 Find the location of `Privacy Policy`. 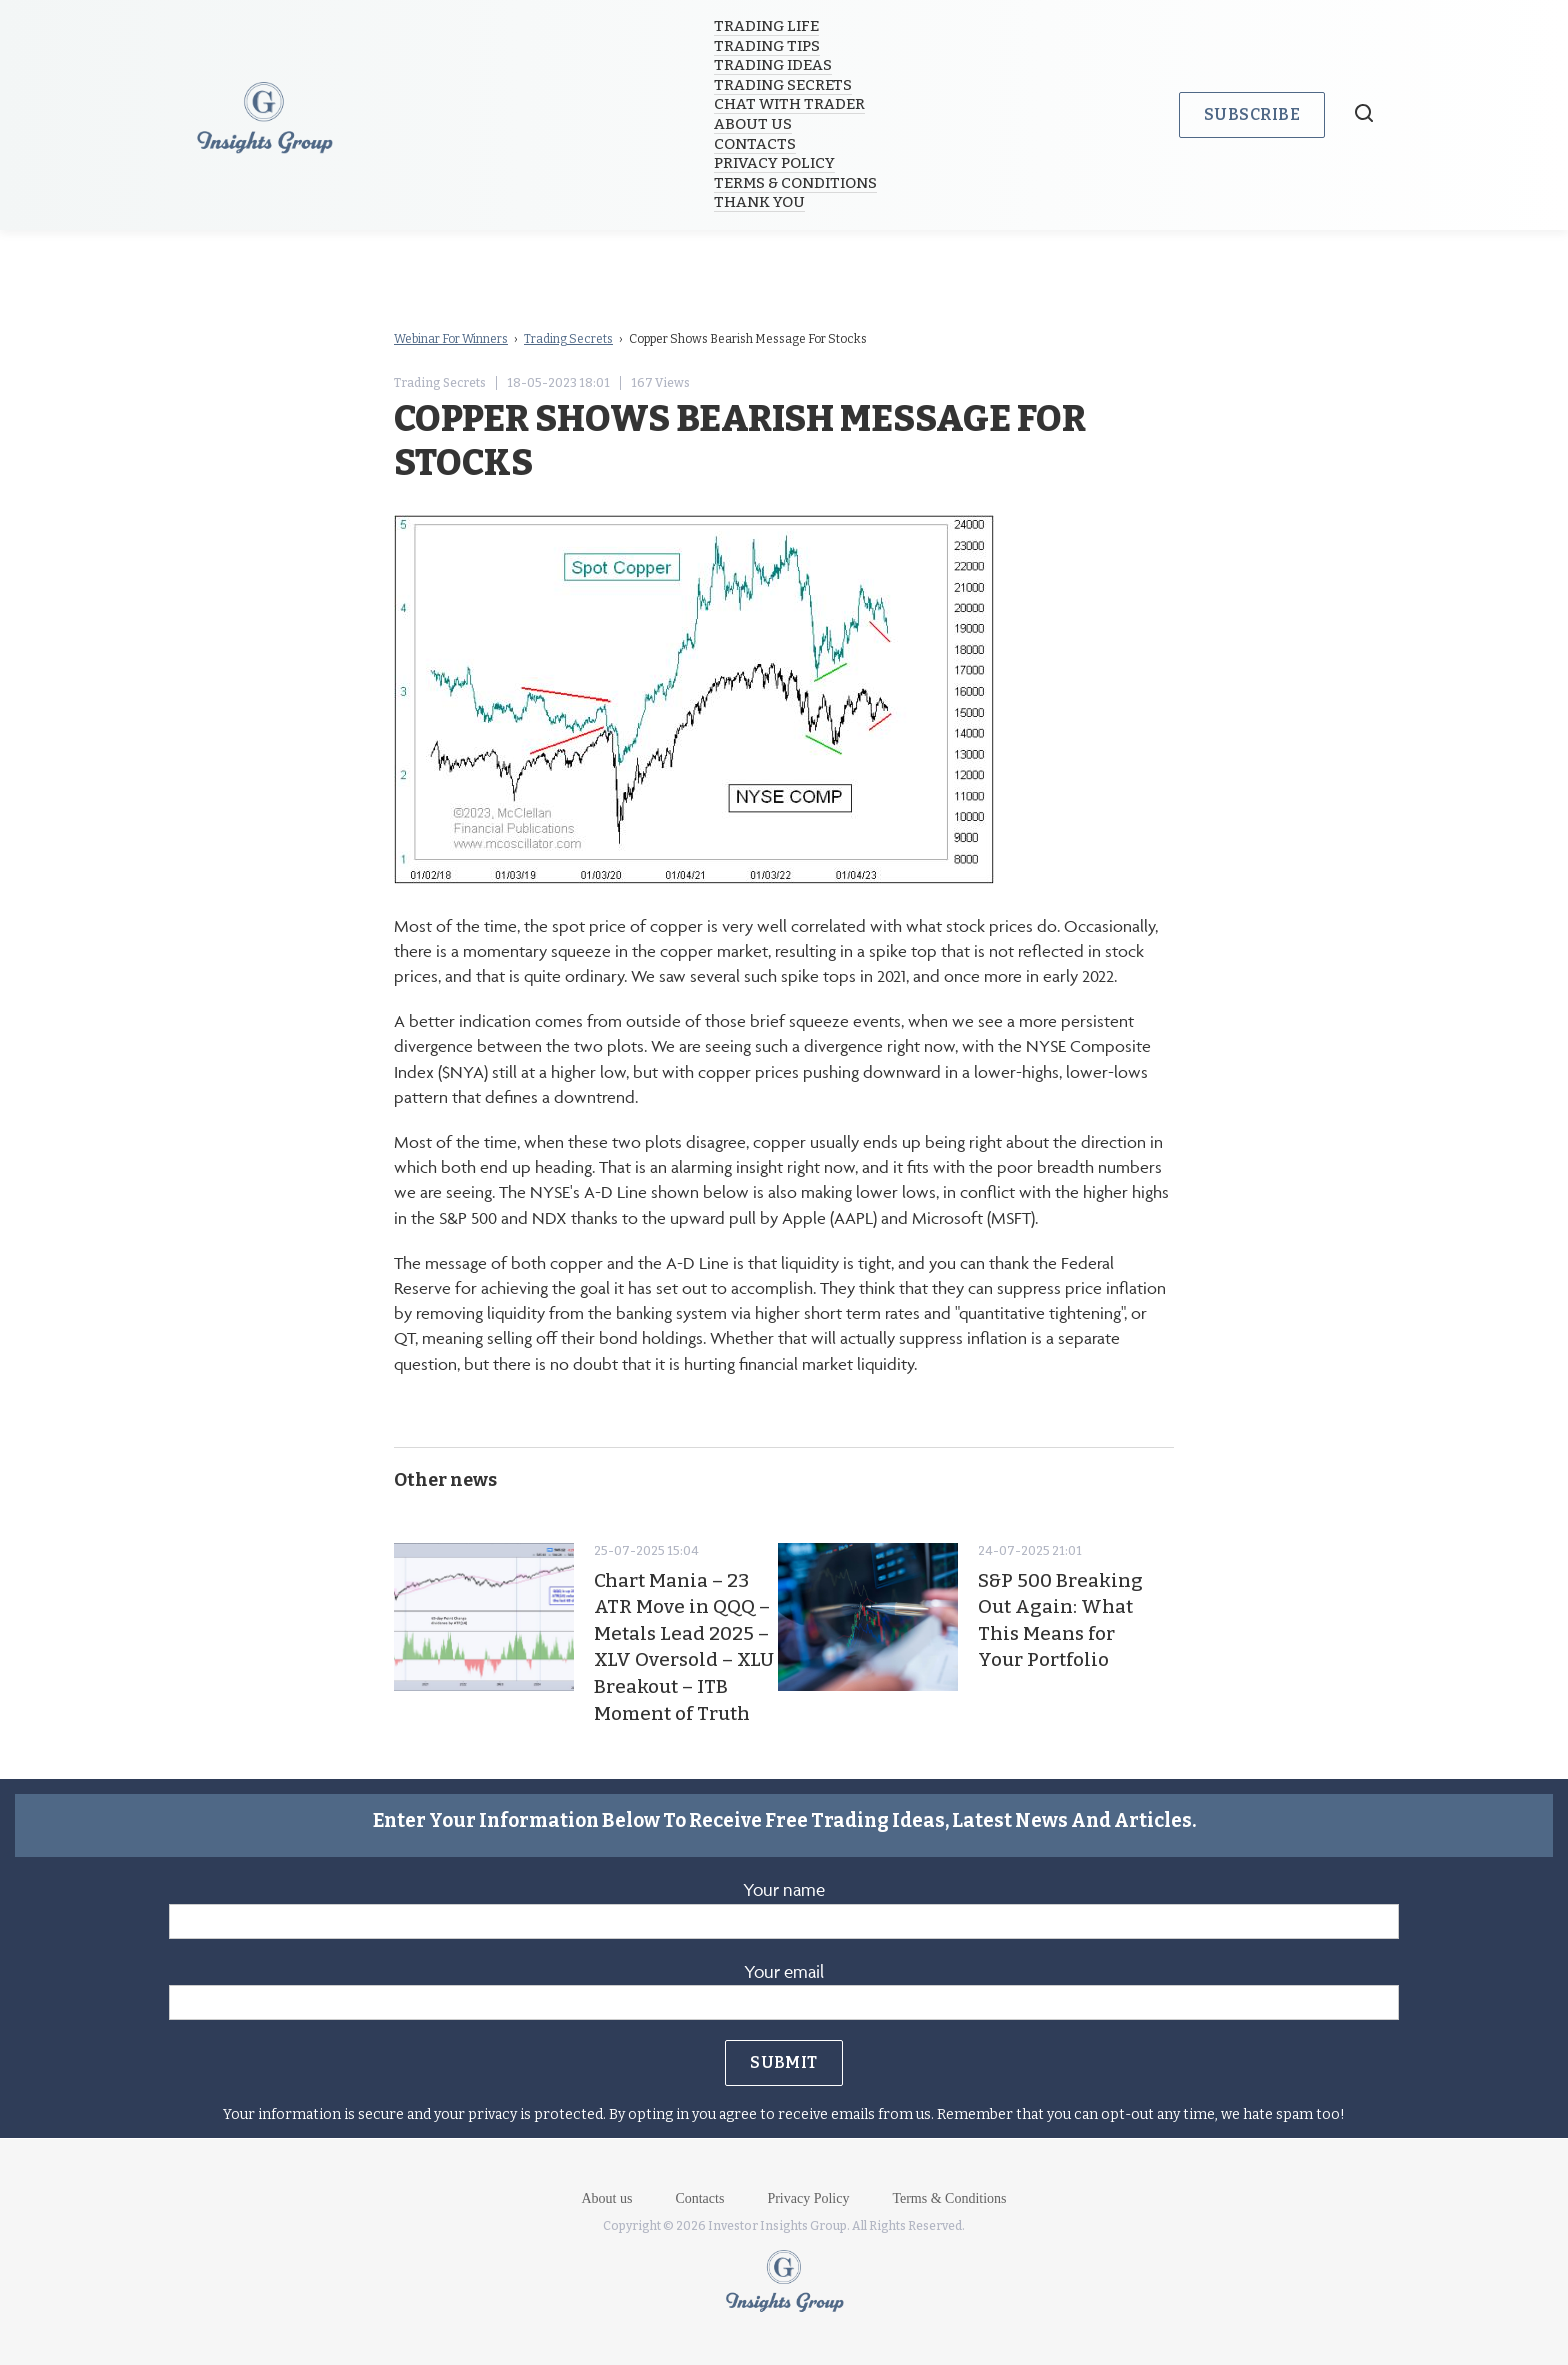

Privacy Policy is located at coordinates (775, 163).